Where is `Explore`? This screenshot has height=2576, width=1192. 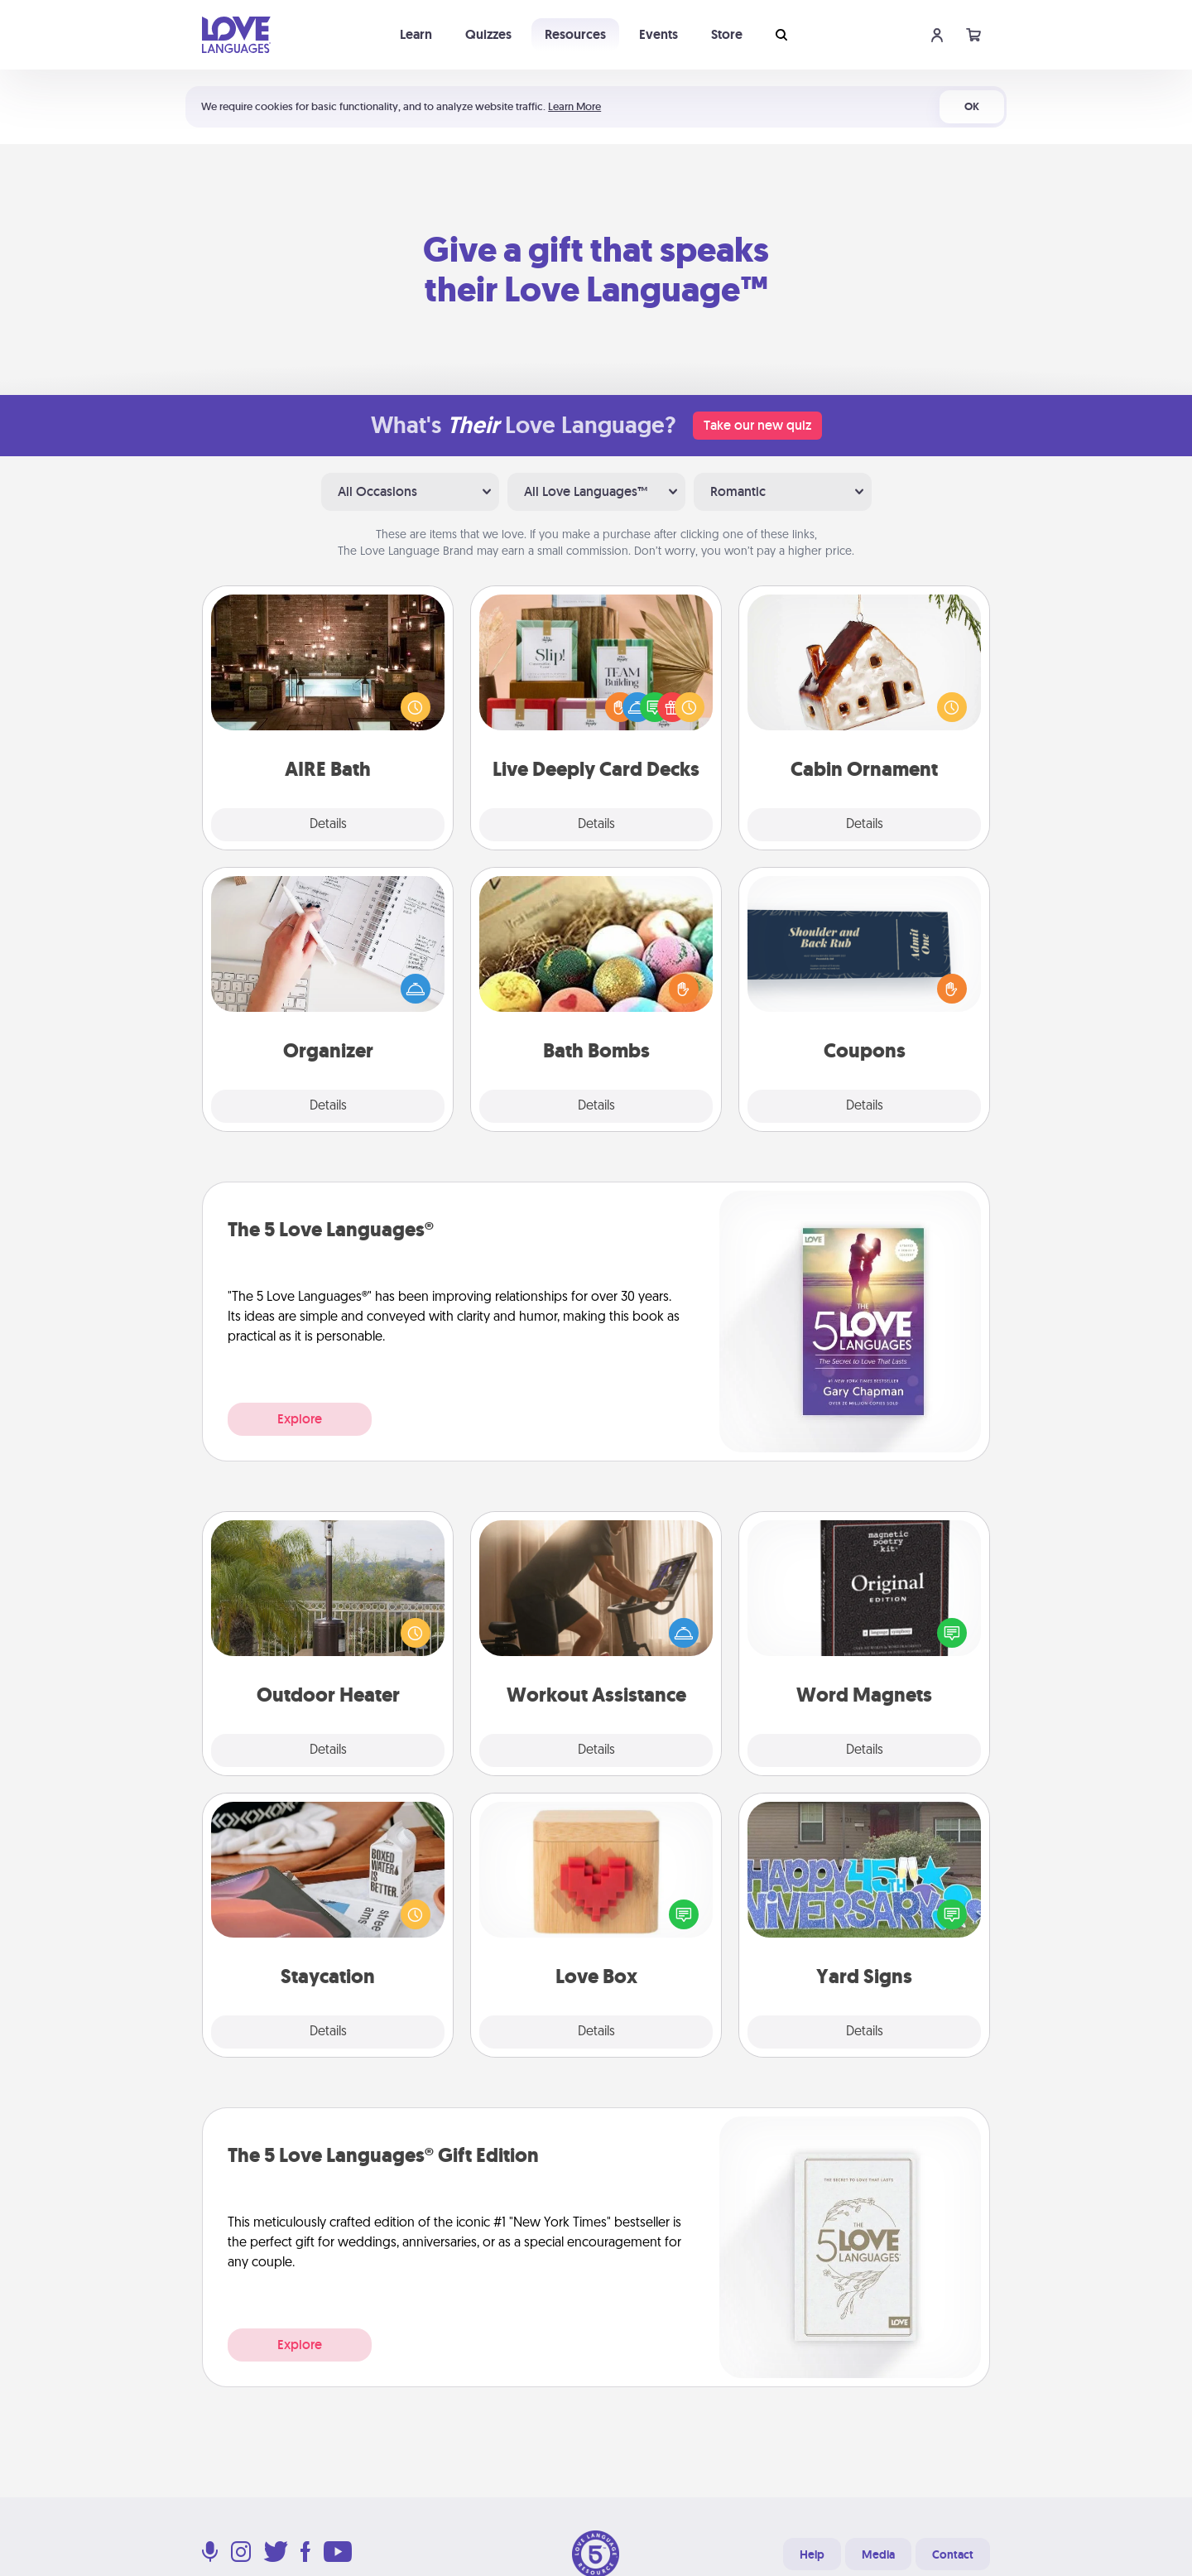 Explore is located at coordinates (299, 1419).